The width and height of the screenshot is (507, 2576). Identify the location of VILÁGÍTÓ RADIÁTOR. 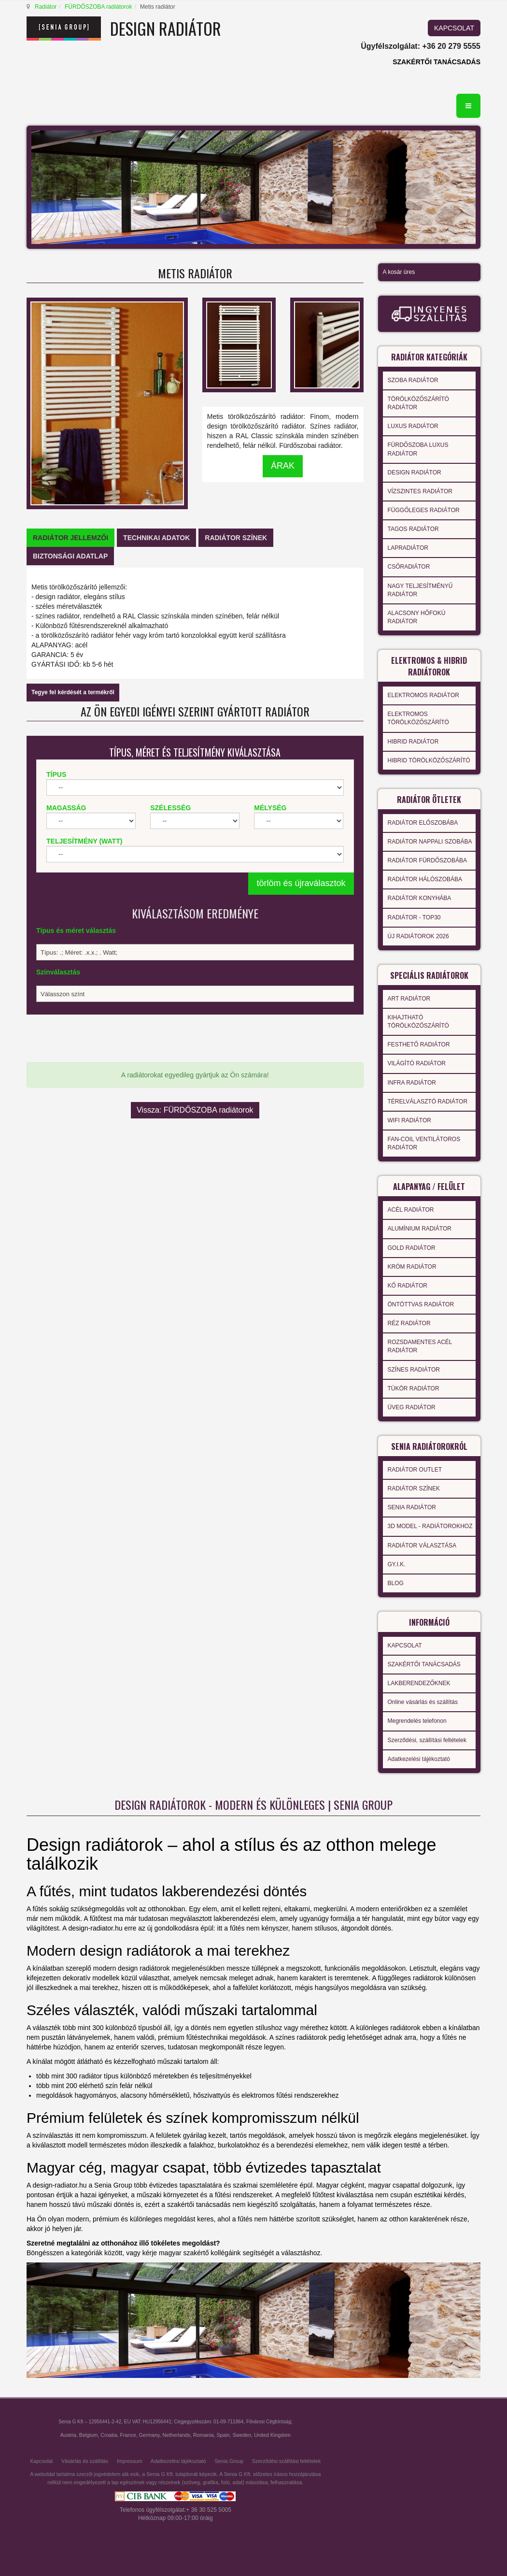
(417, 1063).